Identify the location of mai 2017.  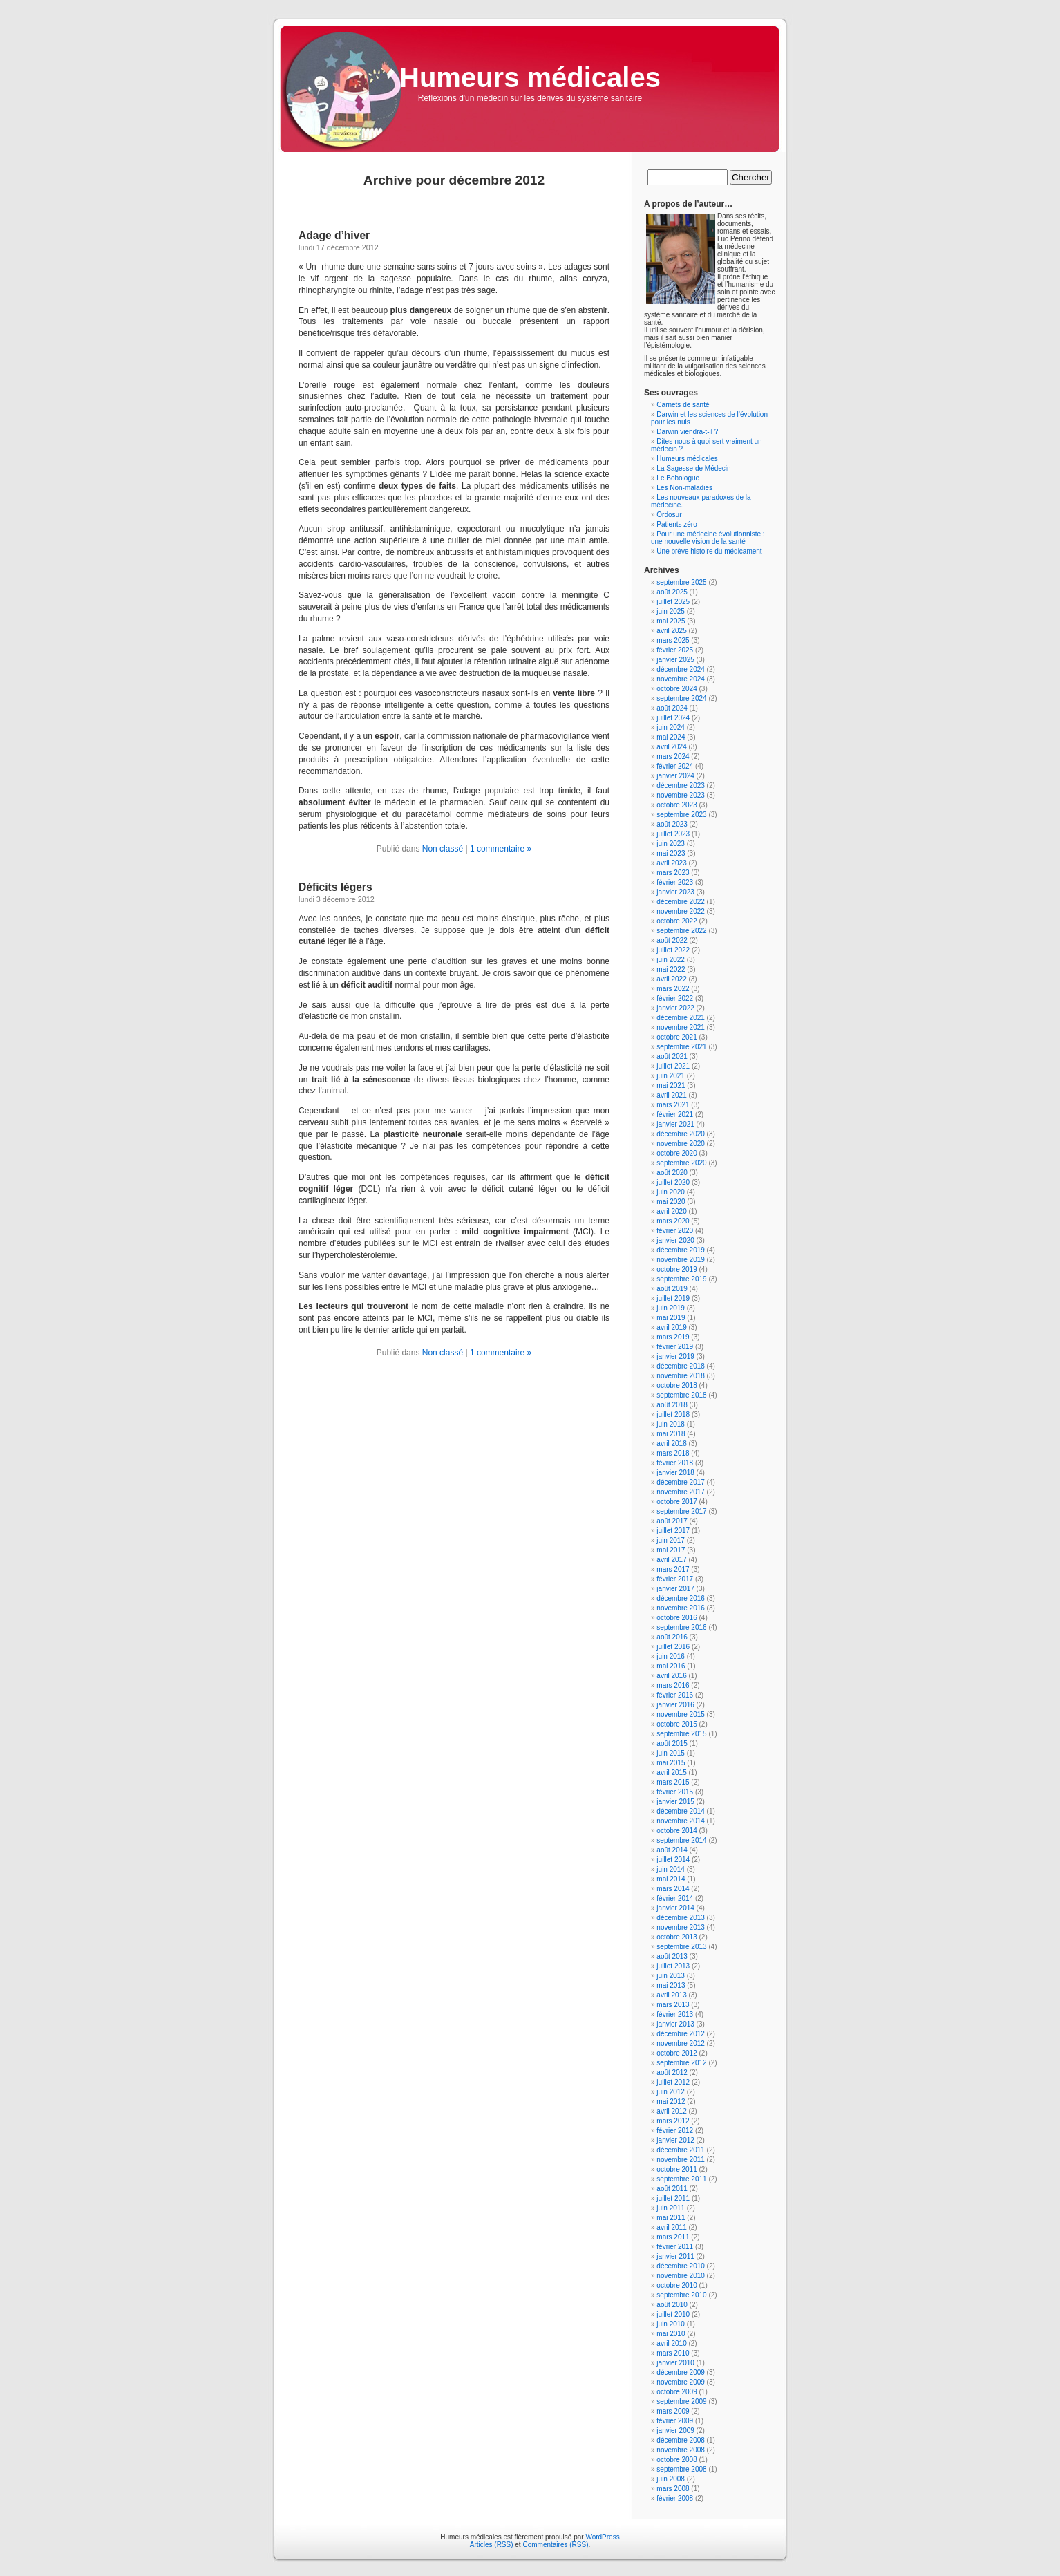
(670, 1550).